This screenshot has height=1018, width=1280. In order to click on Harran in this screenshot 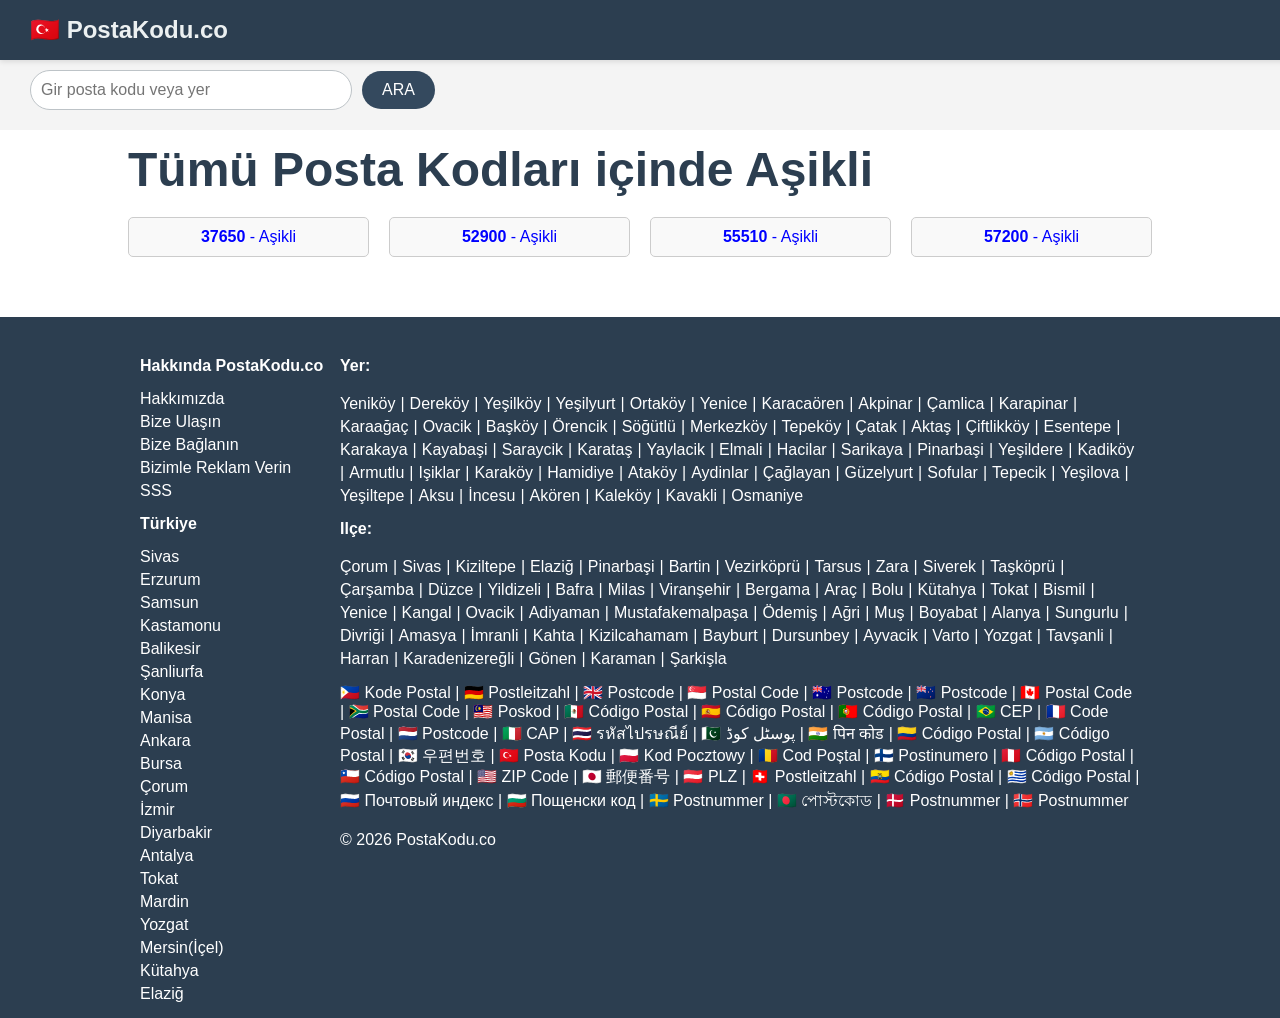, I will do `click(364, 658)`.